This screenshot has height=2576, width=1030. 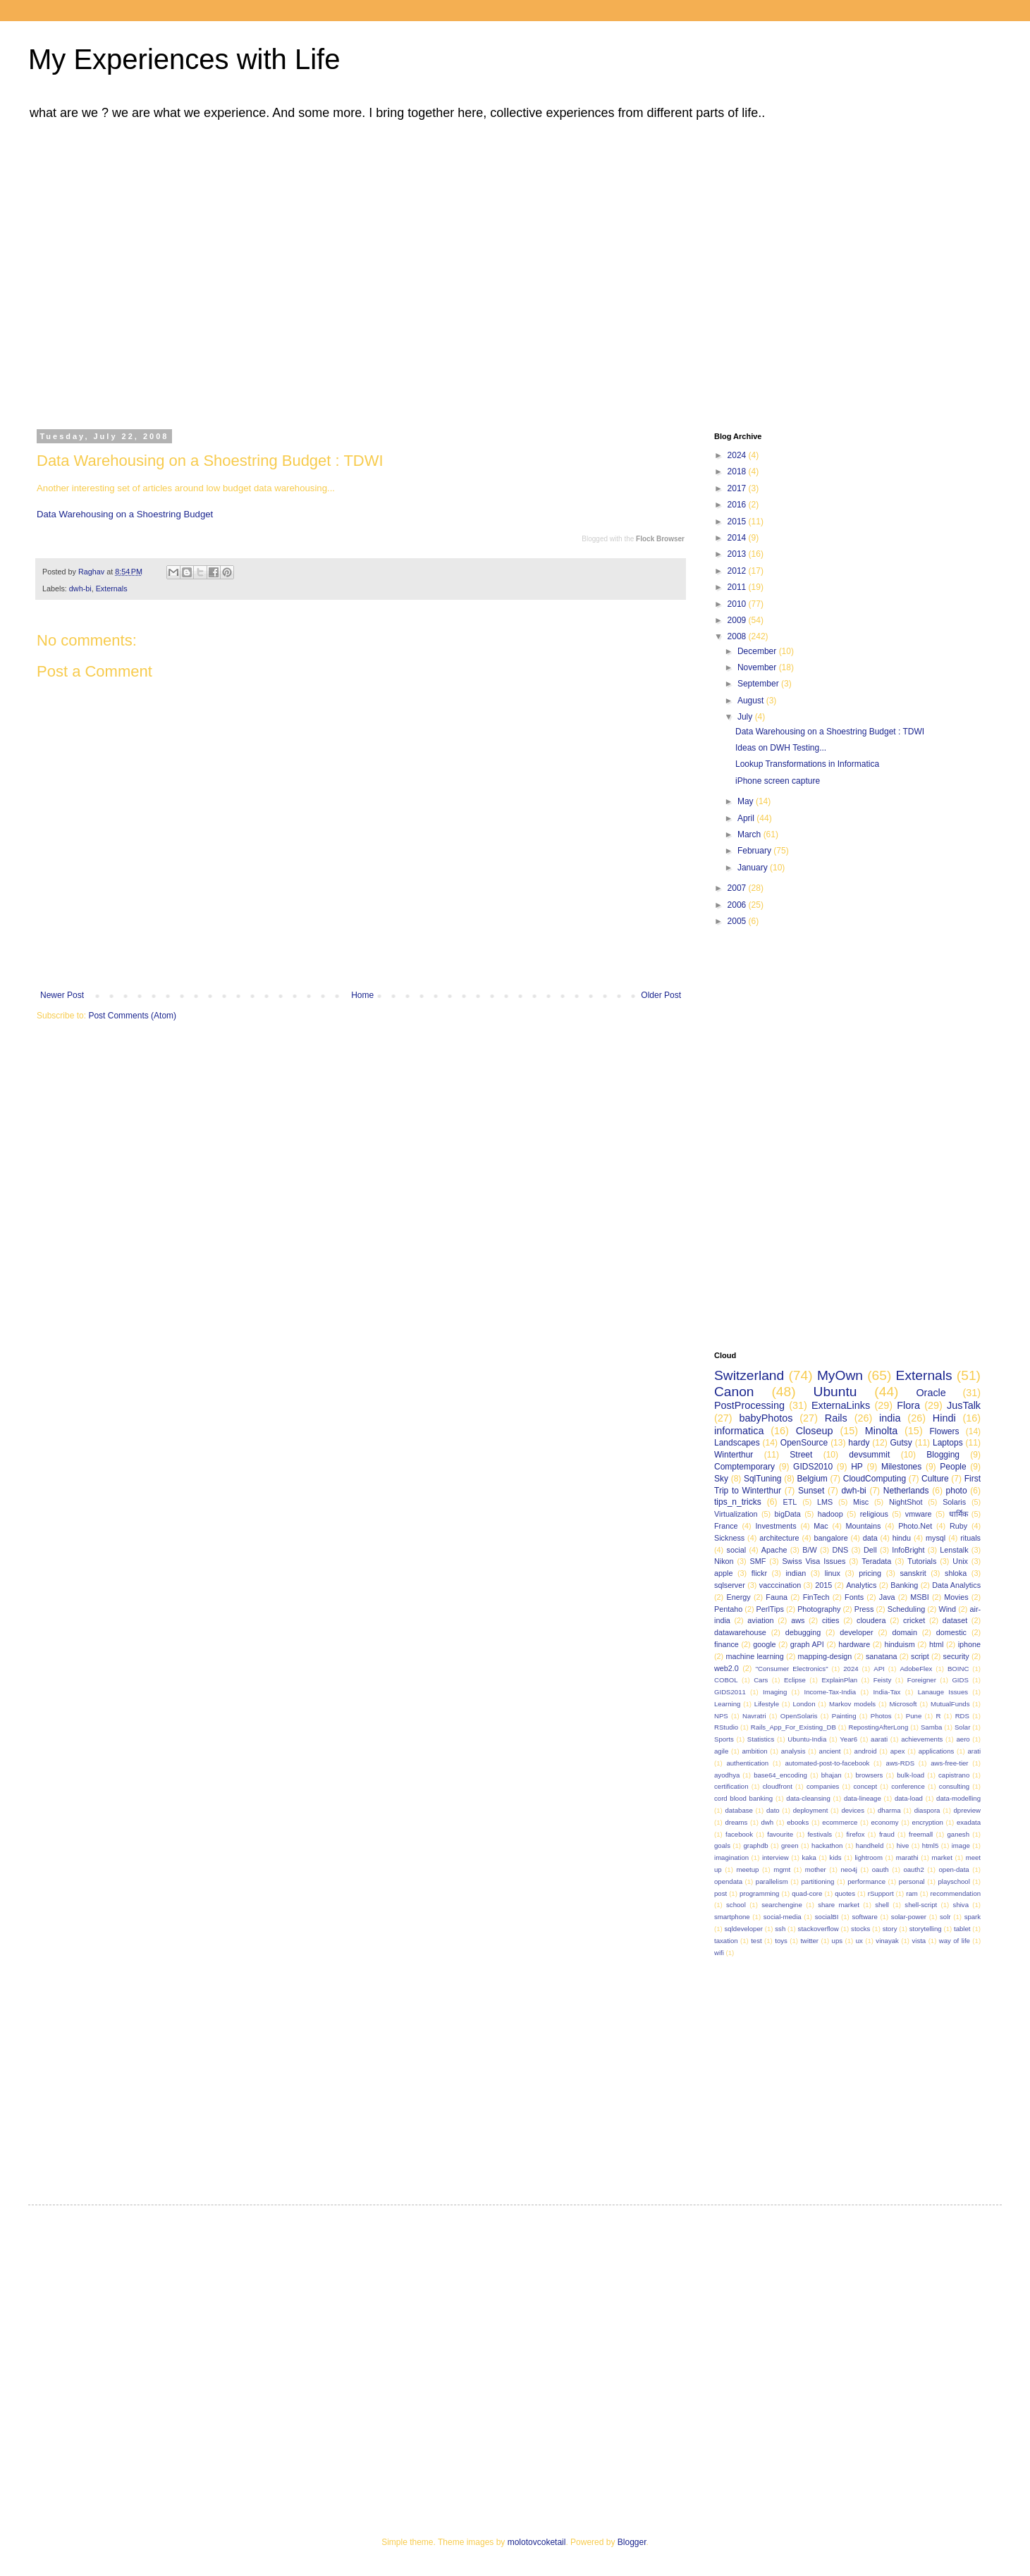 I want to click on mother, so click(x=815, y=1869).